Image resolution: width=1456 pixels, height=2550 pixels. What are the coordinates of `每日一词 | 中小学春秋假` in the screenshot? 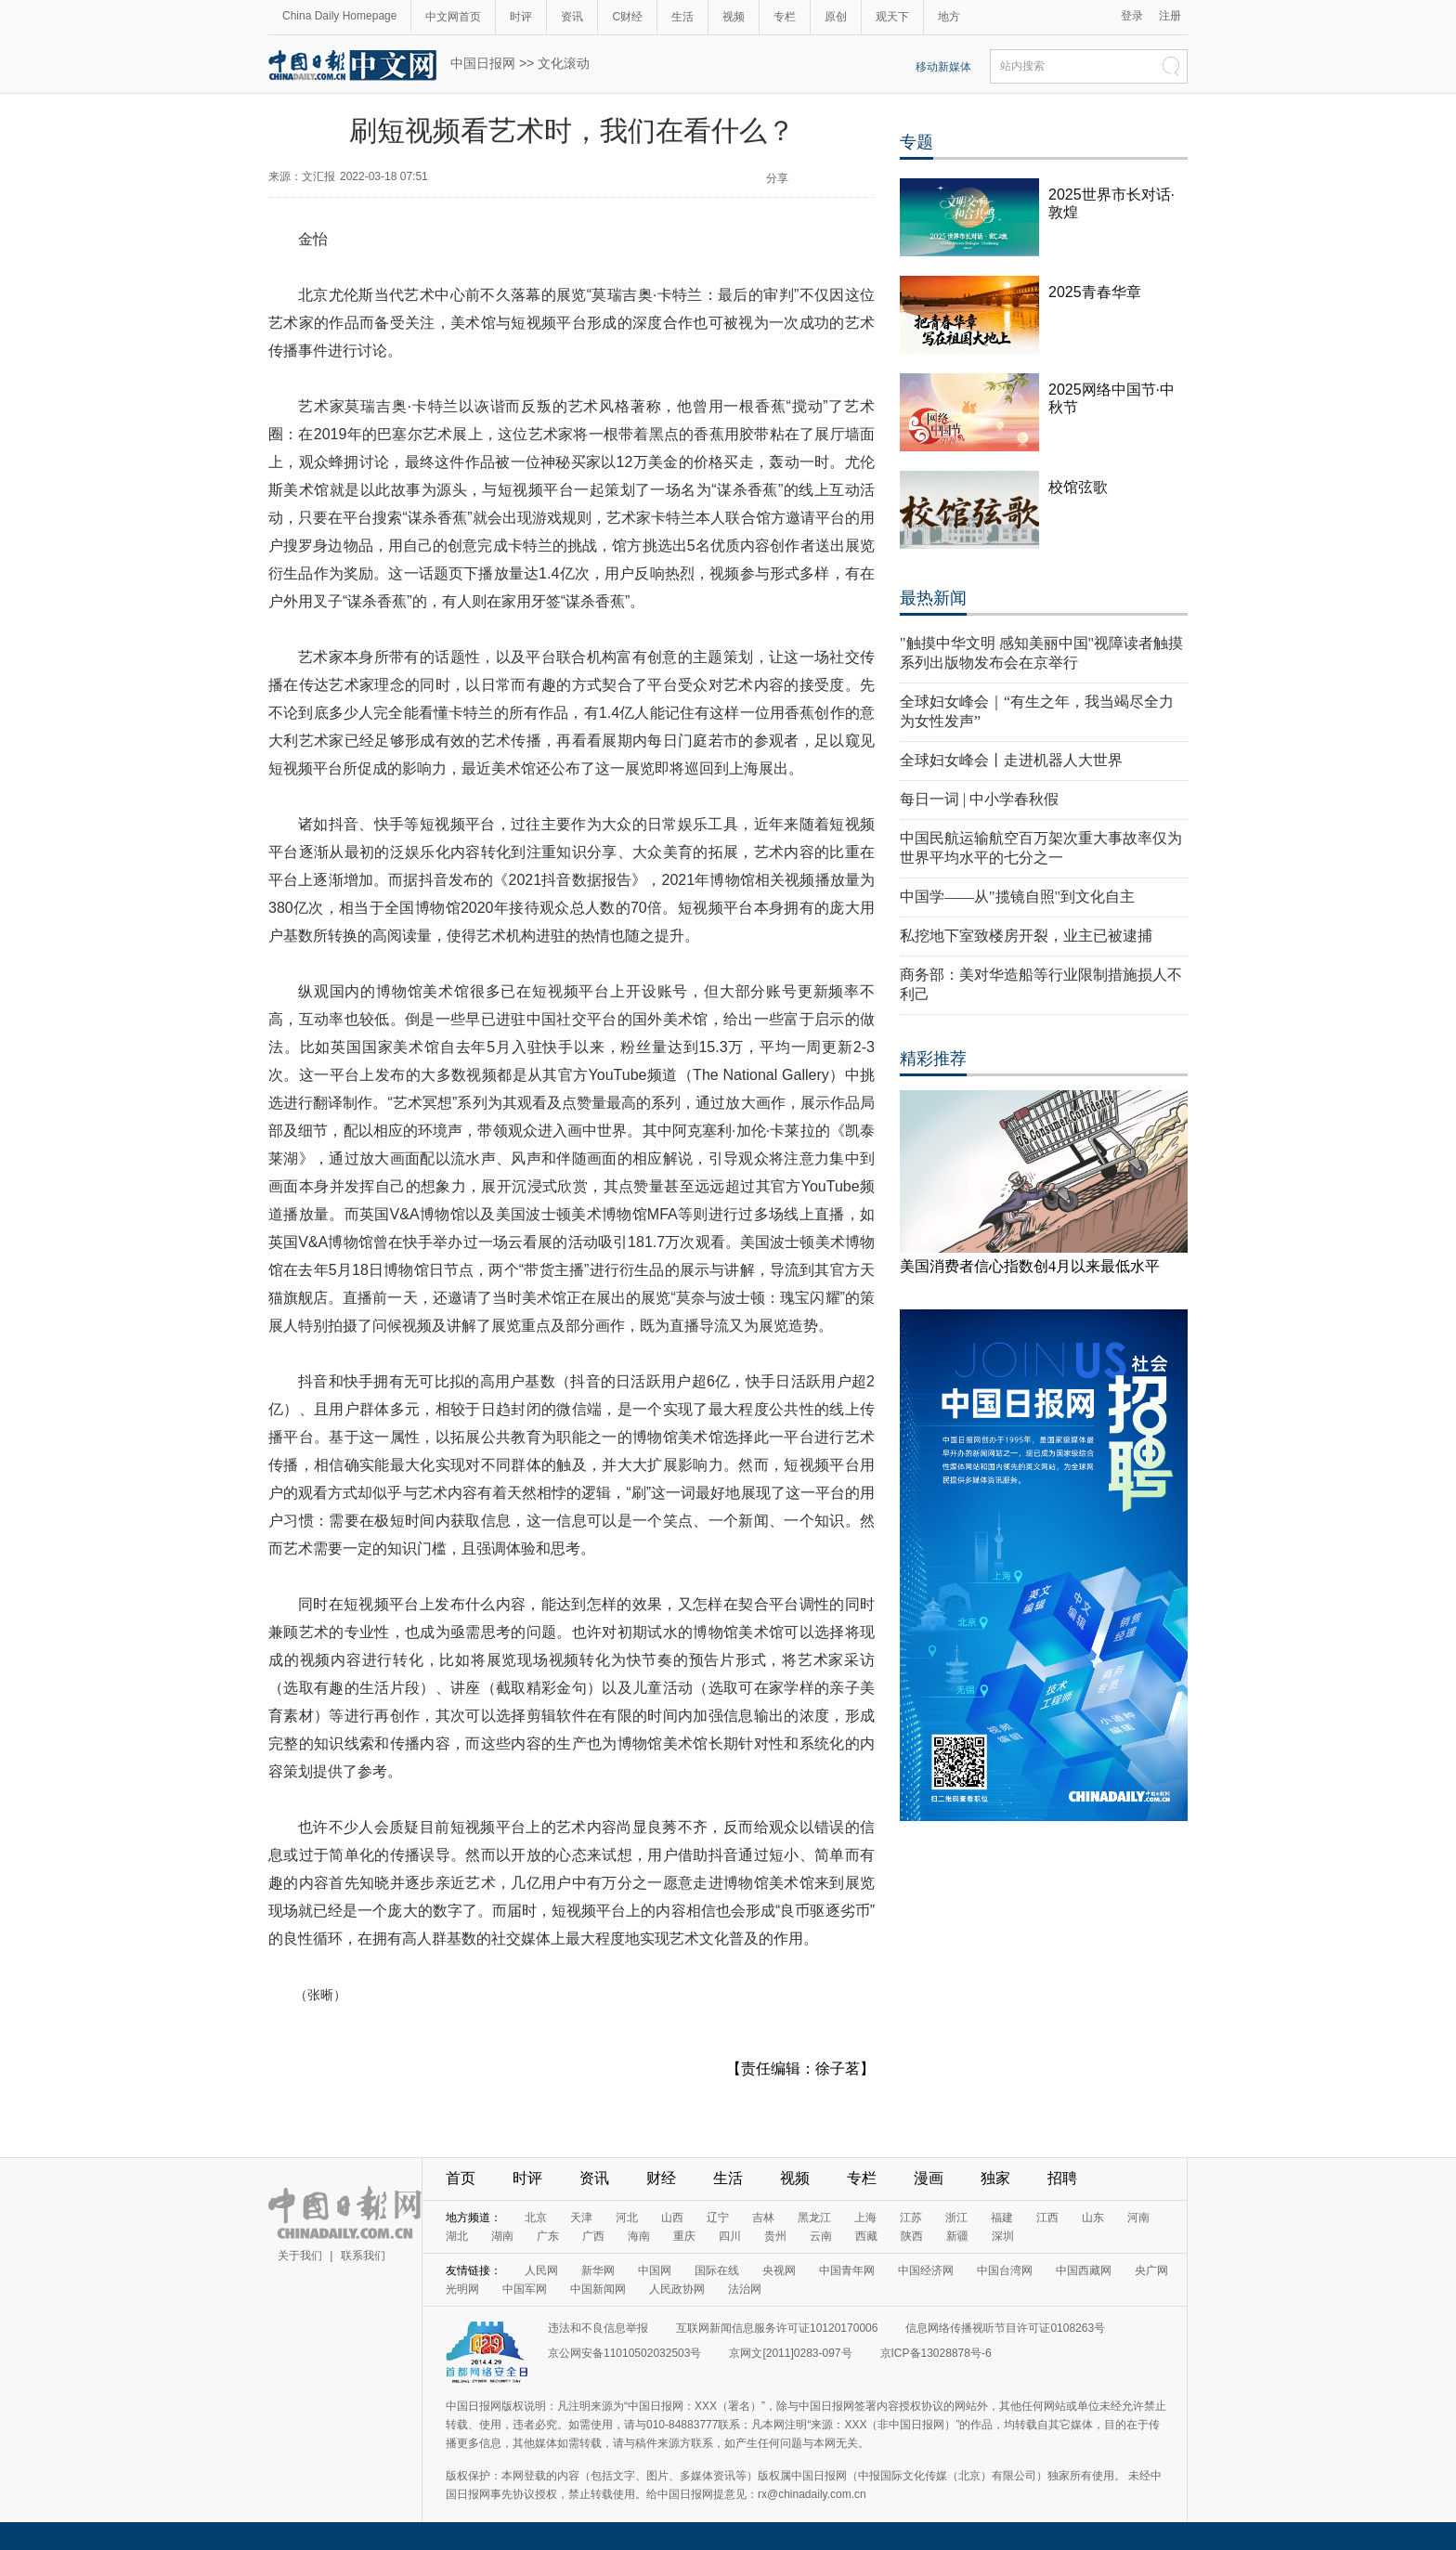 It's located at (979, 799).